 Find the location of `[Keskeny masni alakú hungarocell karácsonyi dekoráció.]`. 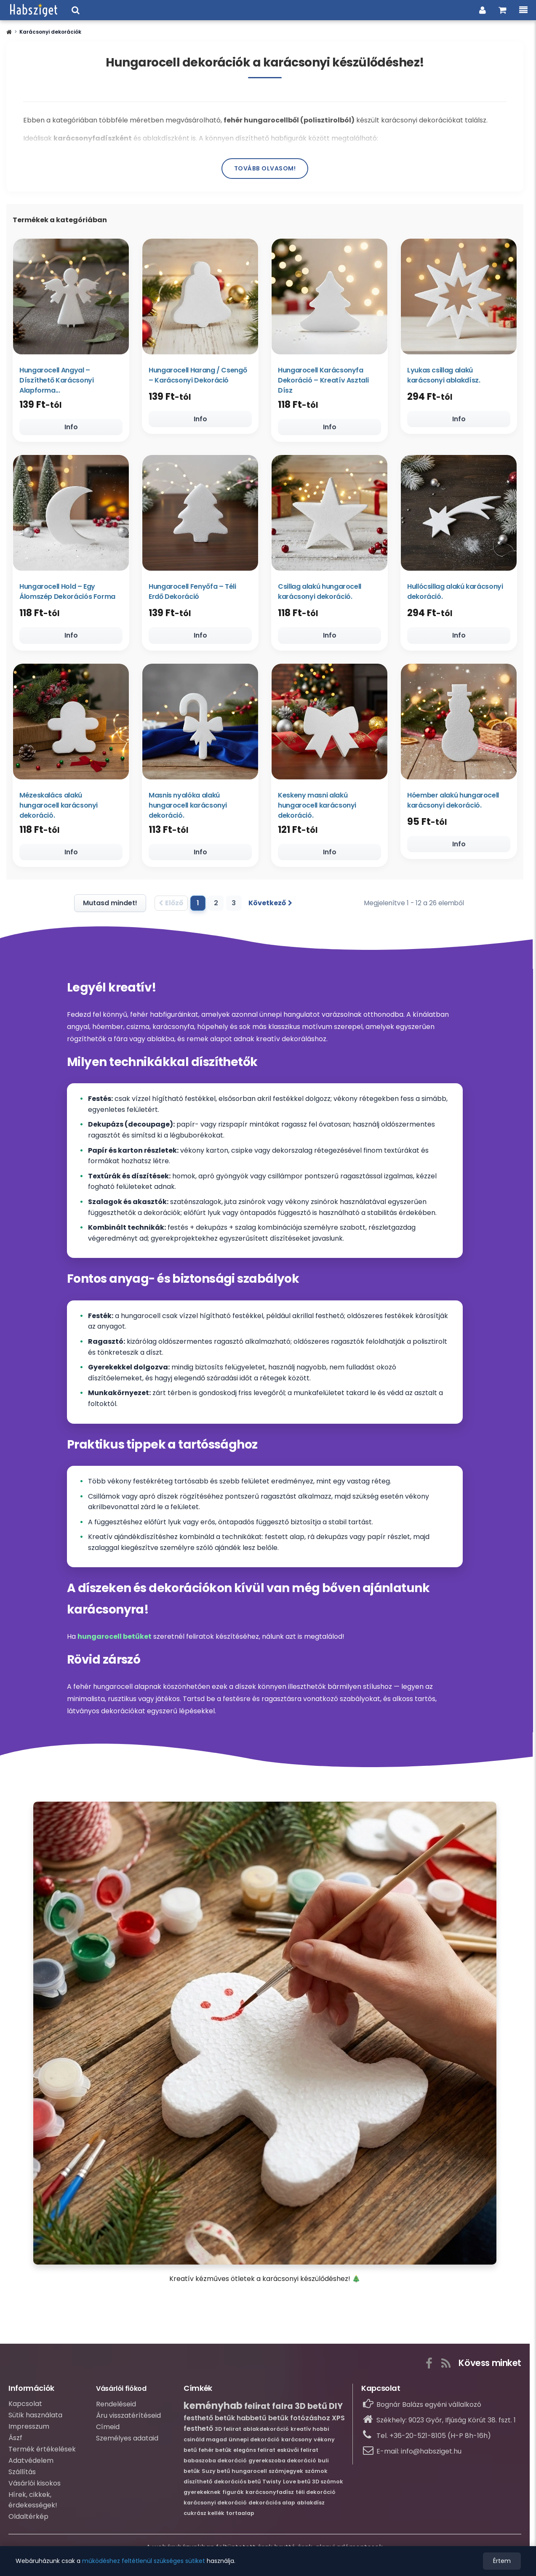

[Keskeny masni alakú hungarocell karácsonyi dekoráció.] is located at coordinates (329, 724).